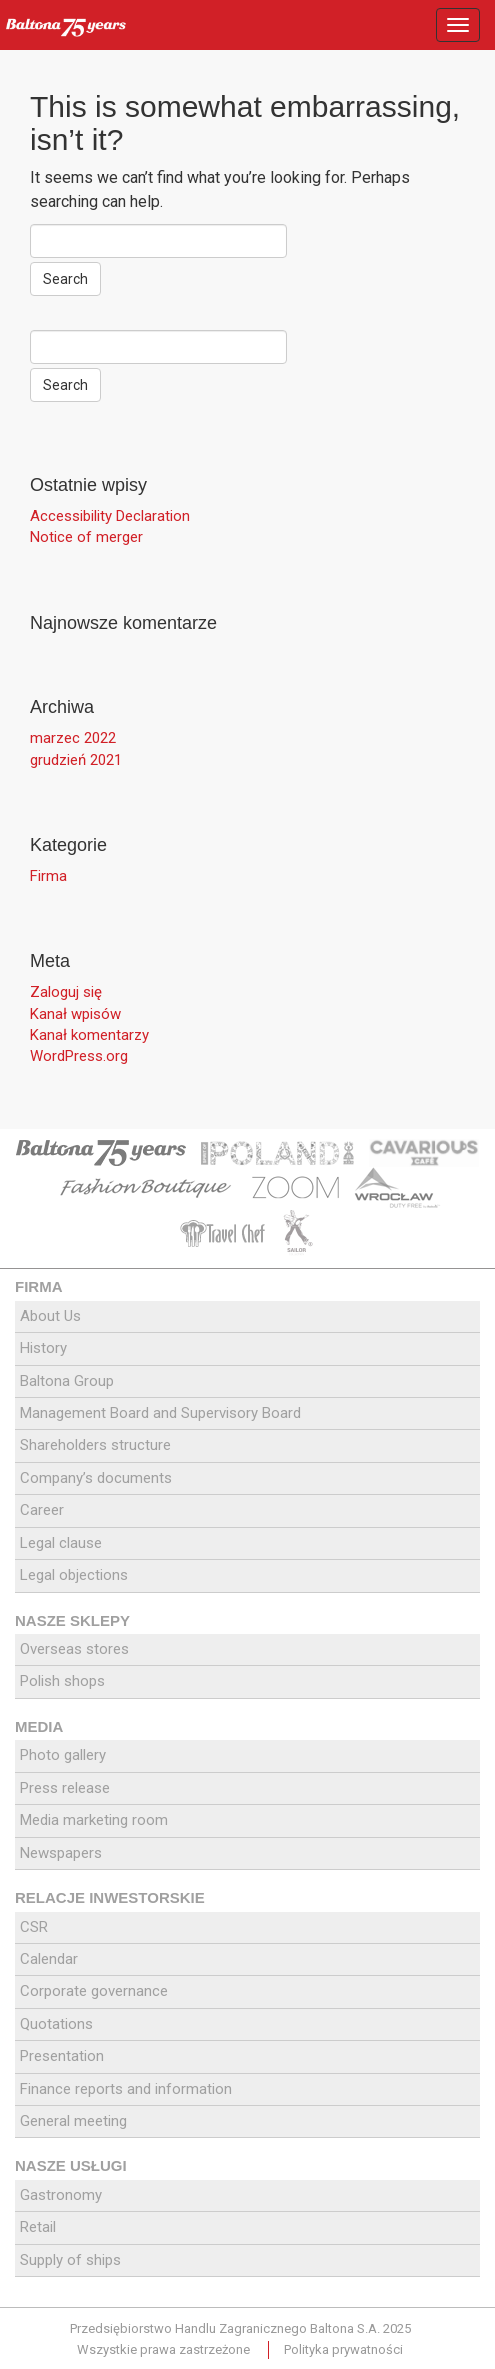 Image resolution: width=495 pixels, height=2369 pixels. Describe the element at coordinates (86, 537) in the screenshot. I see `Notice of merger` at that location.